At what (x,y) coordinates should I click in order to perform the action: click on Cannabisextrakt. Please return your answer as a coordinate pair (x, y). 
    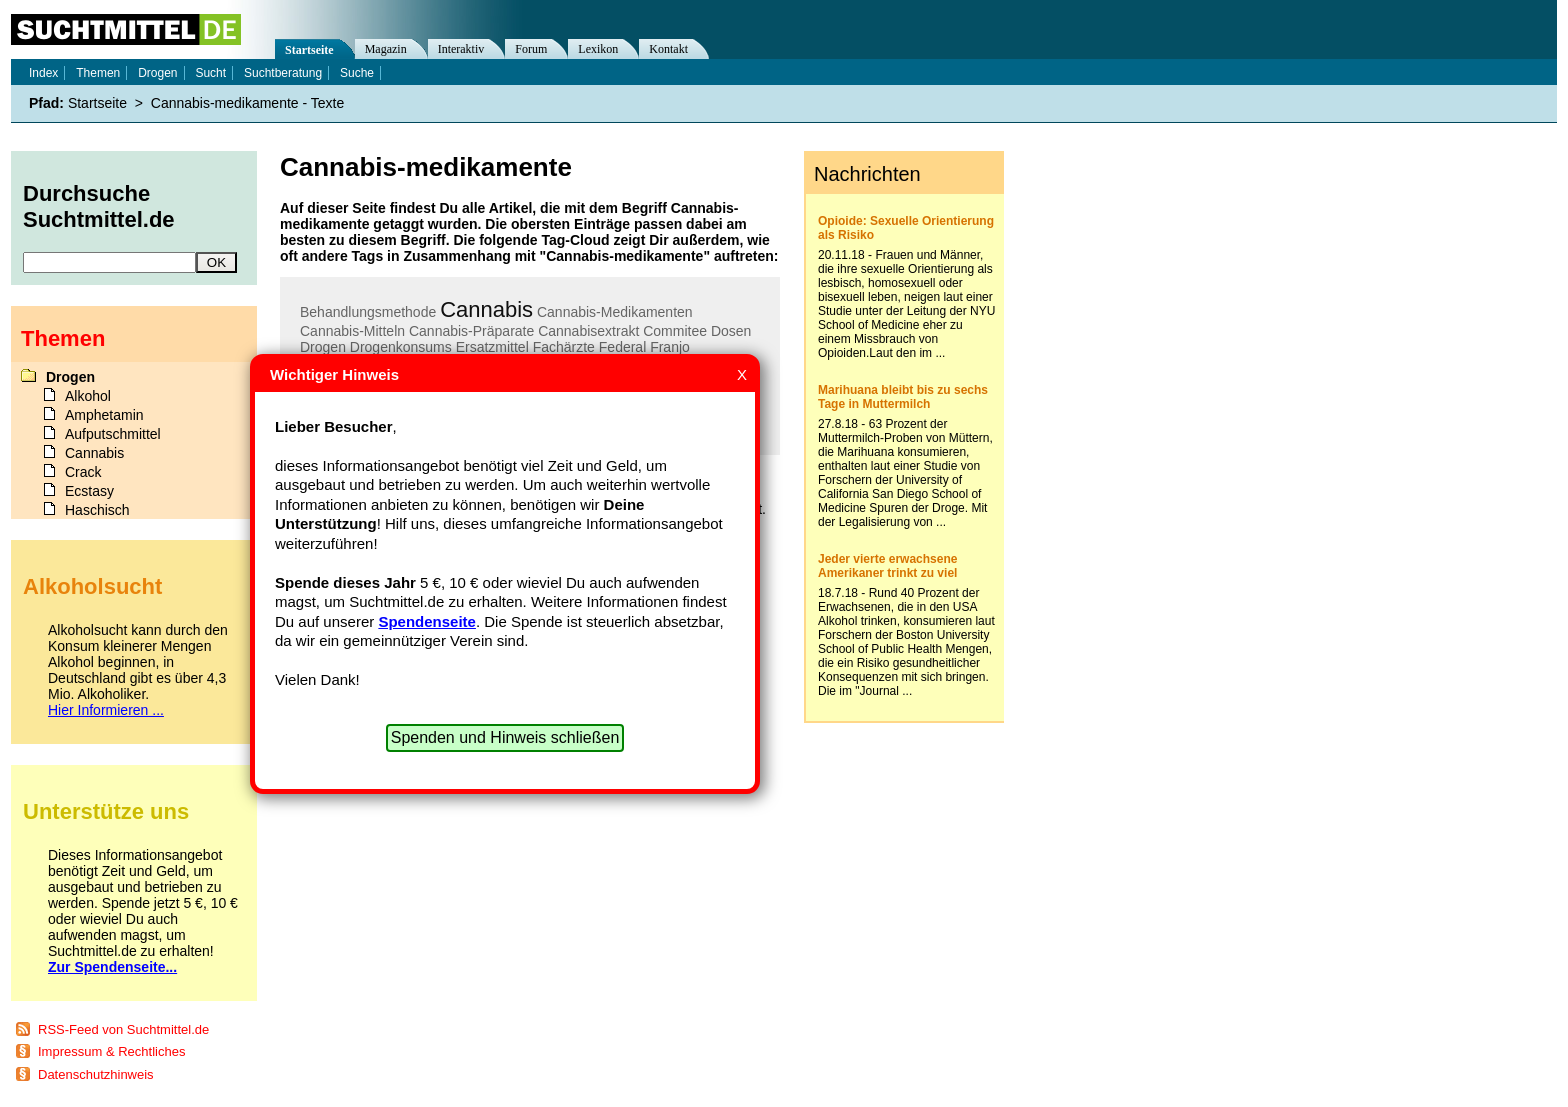
    Looking at the image, I should click on (588, 331).